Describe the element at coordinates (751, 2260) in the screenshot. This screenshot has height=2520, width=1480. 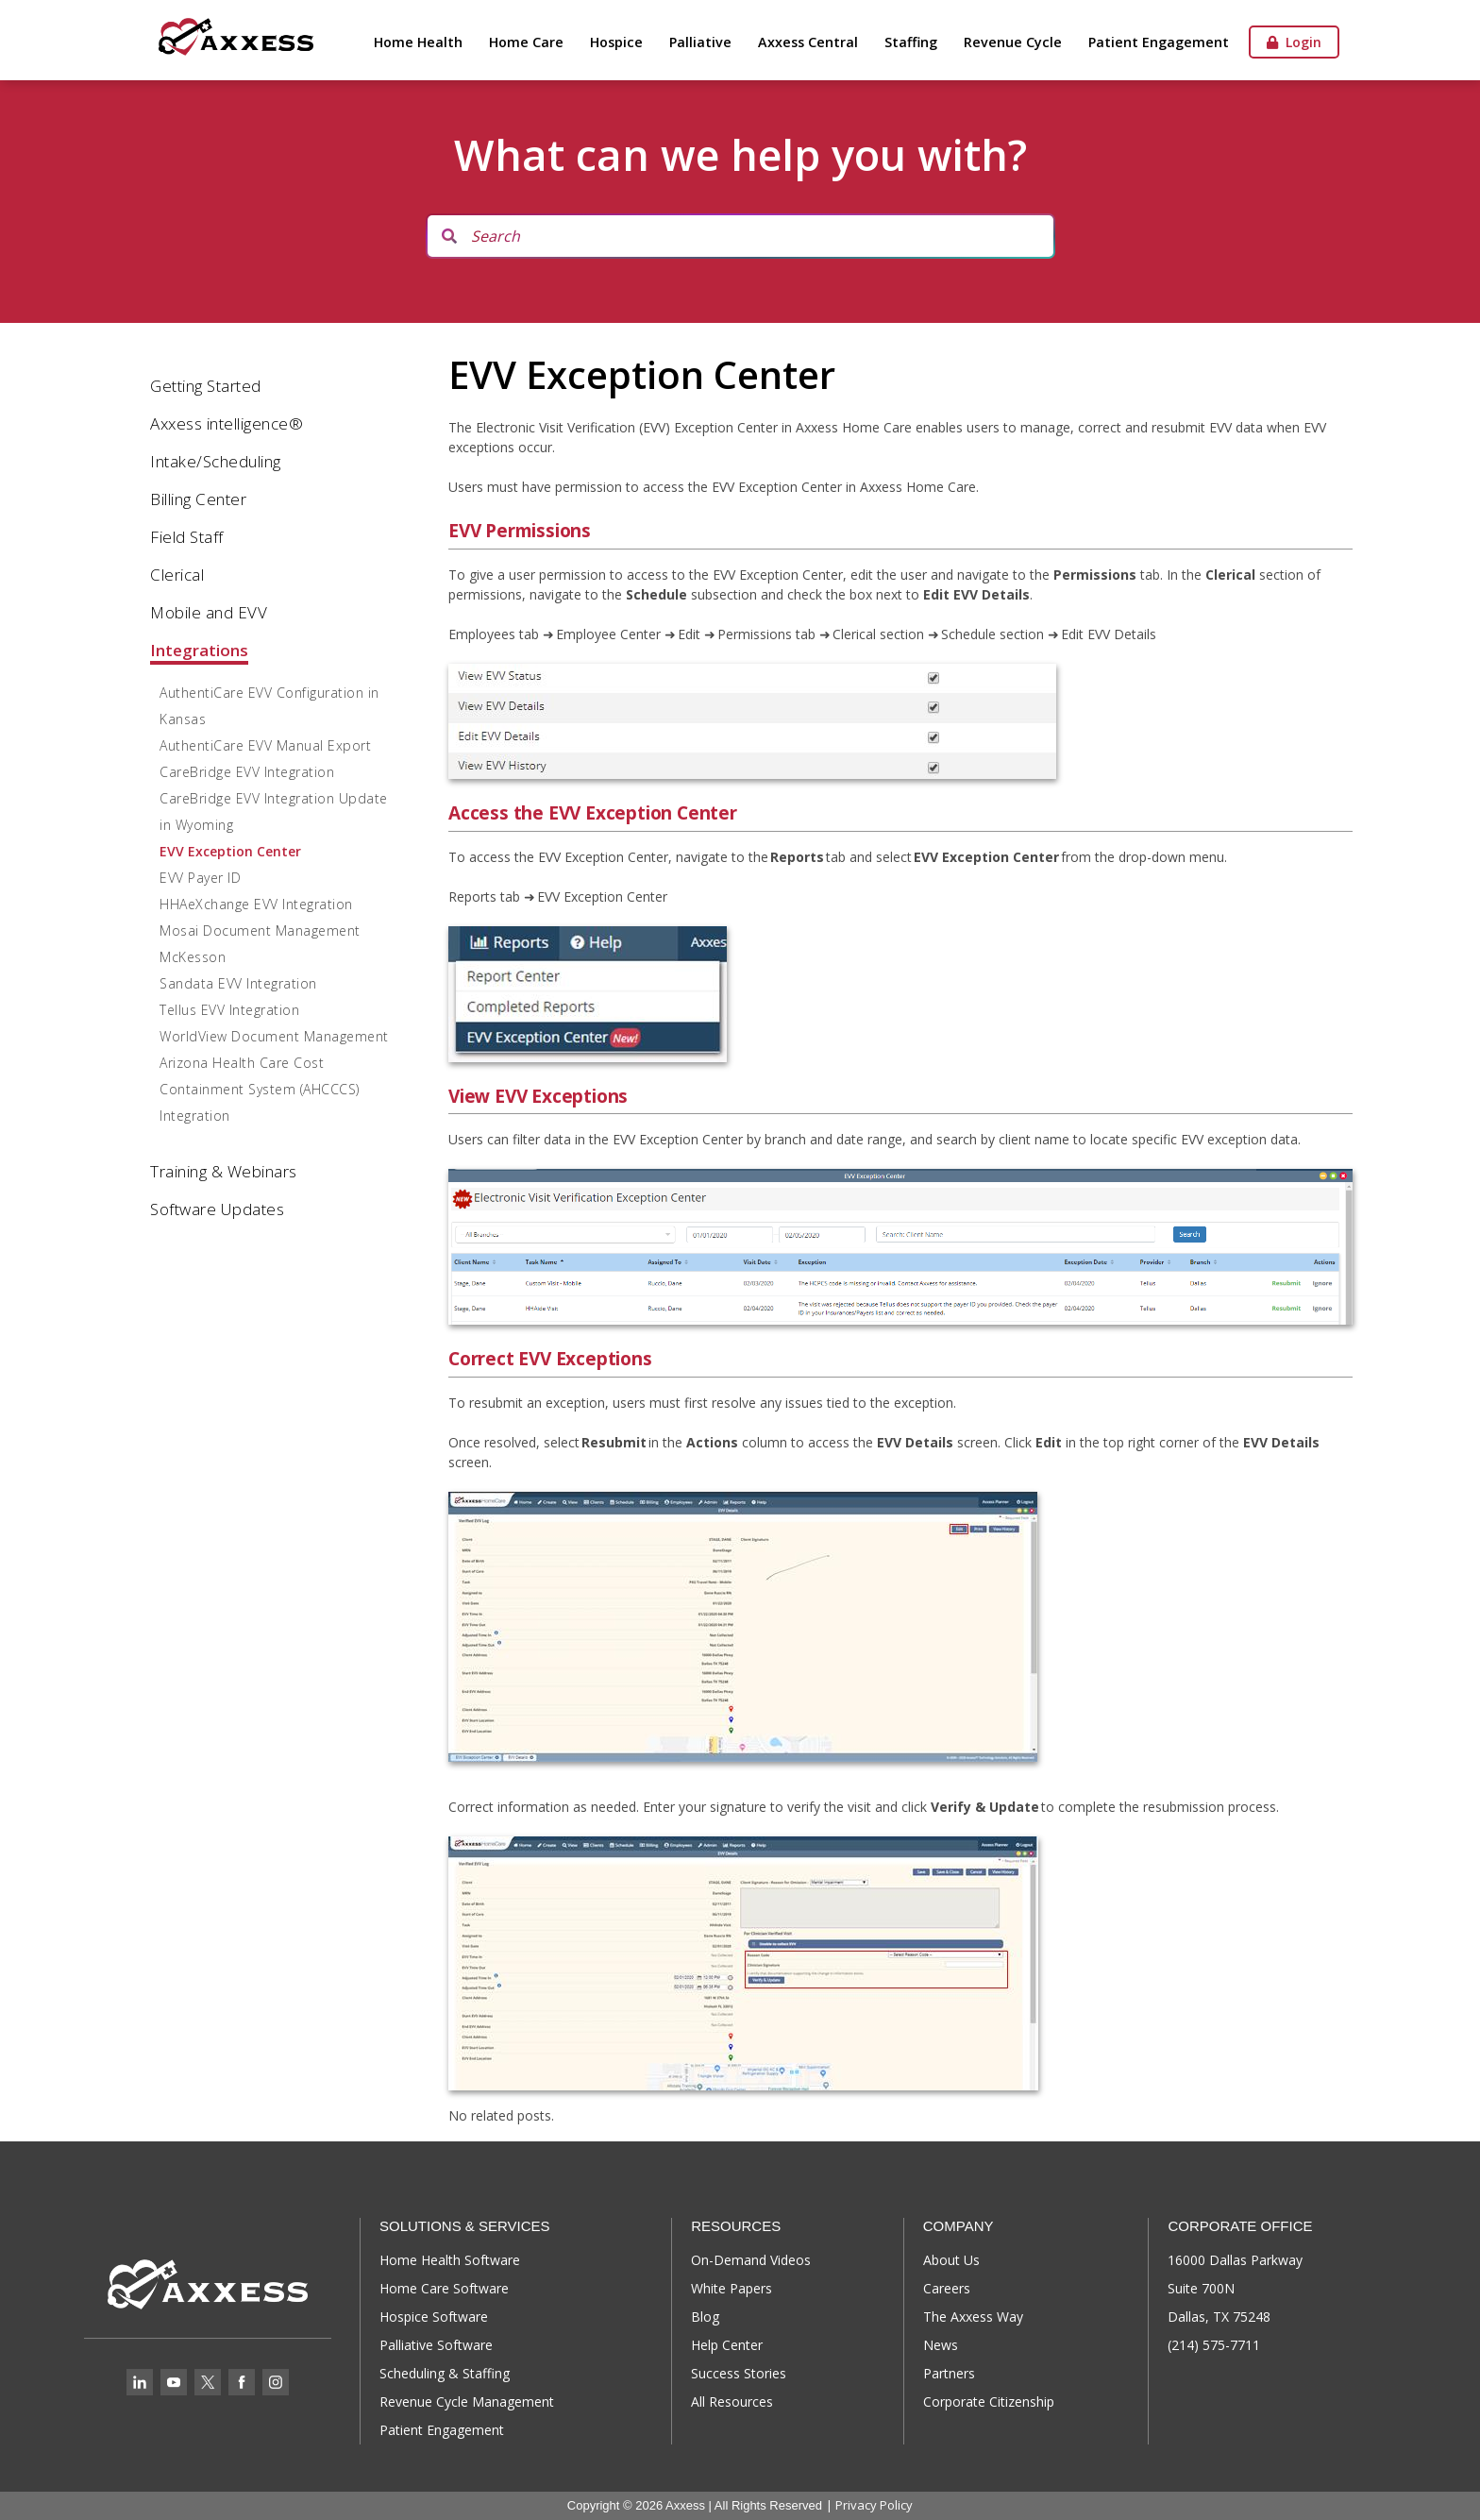
I see `On-Demand Videos` at that location.